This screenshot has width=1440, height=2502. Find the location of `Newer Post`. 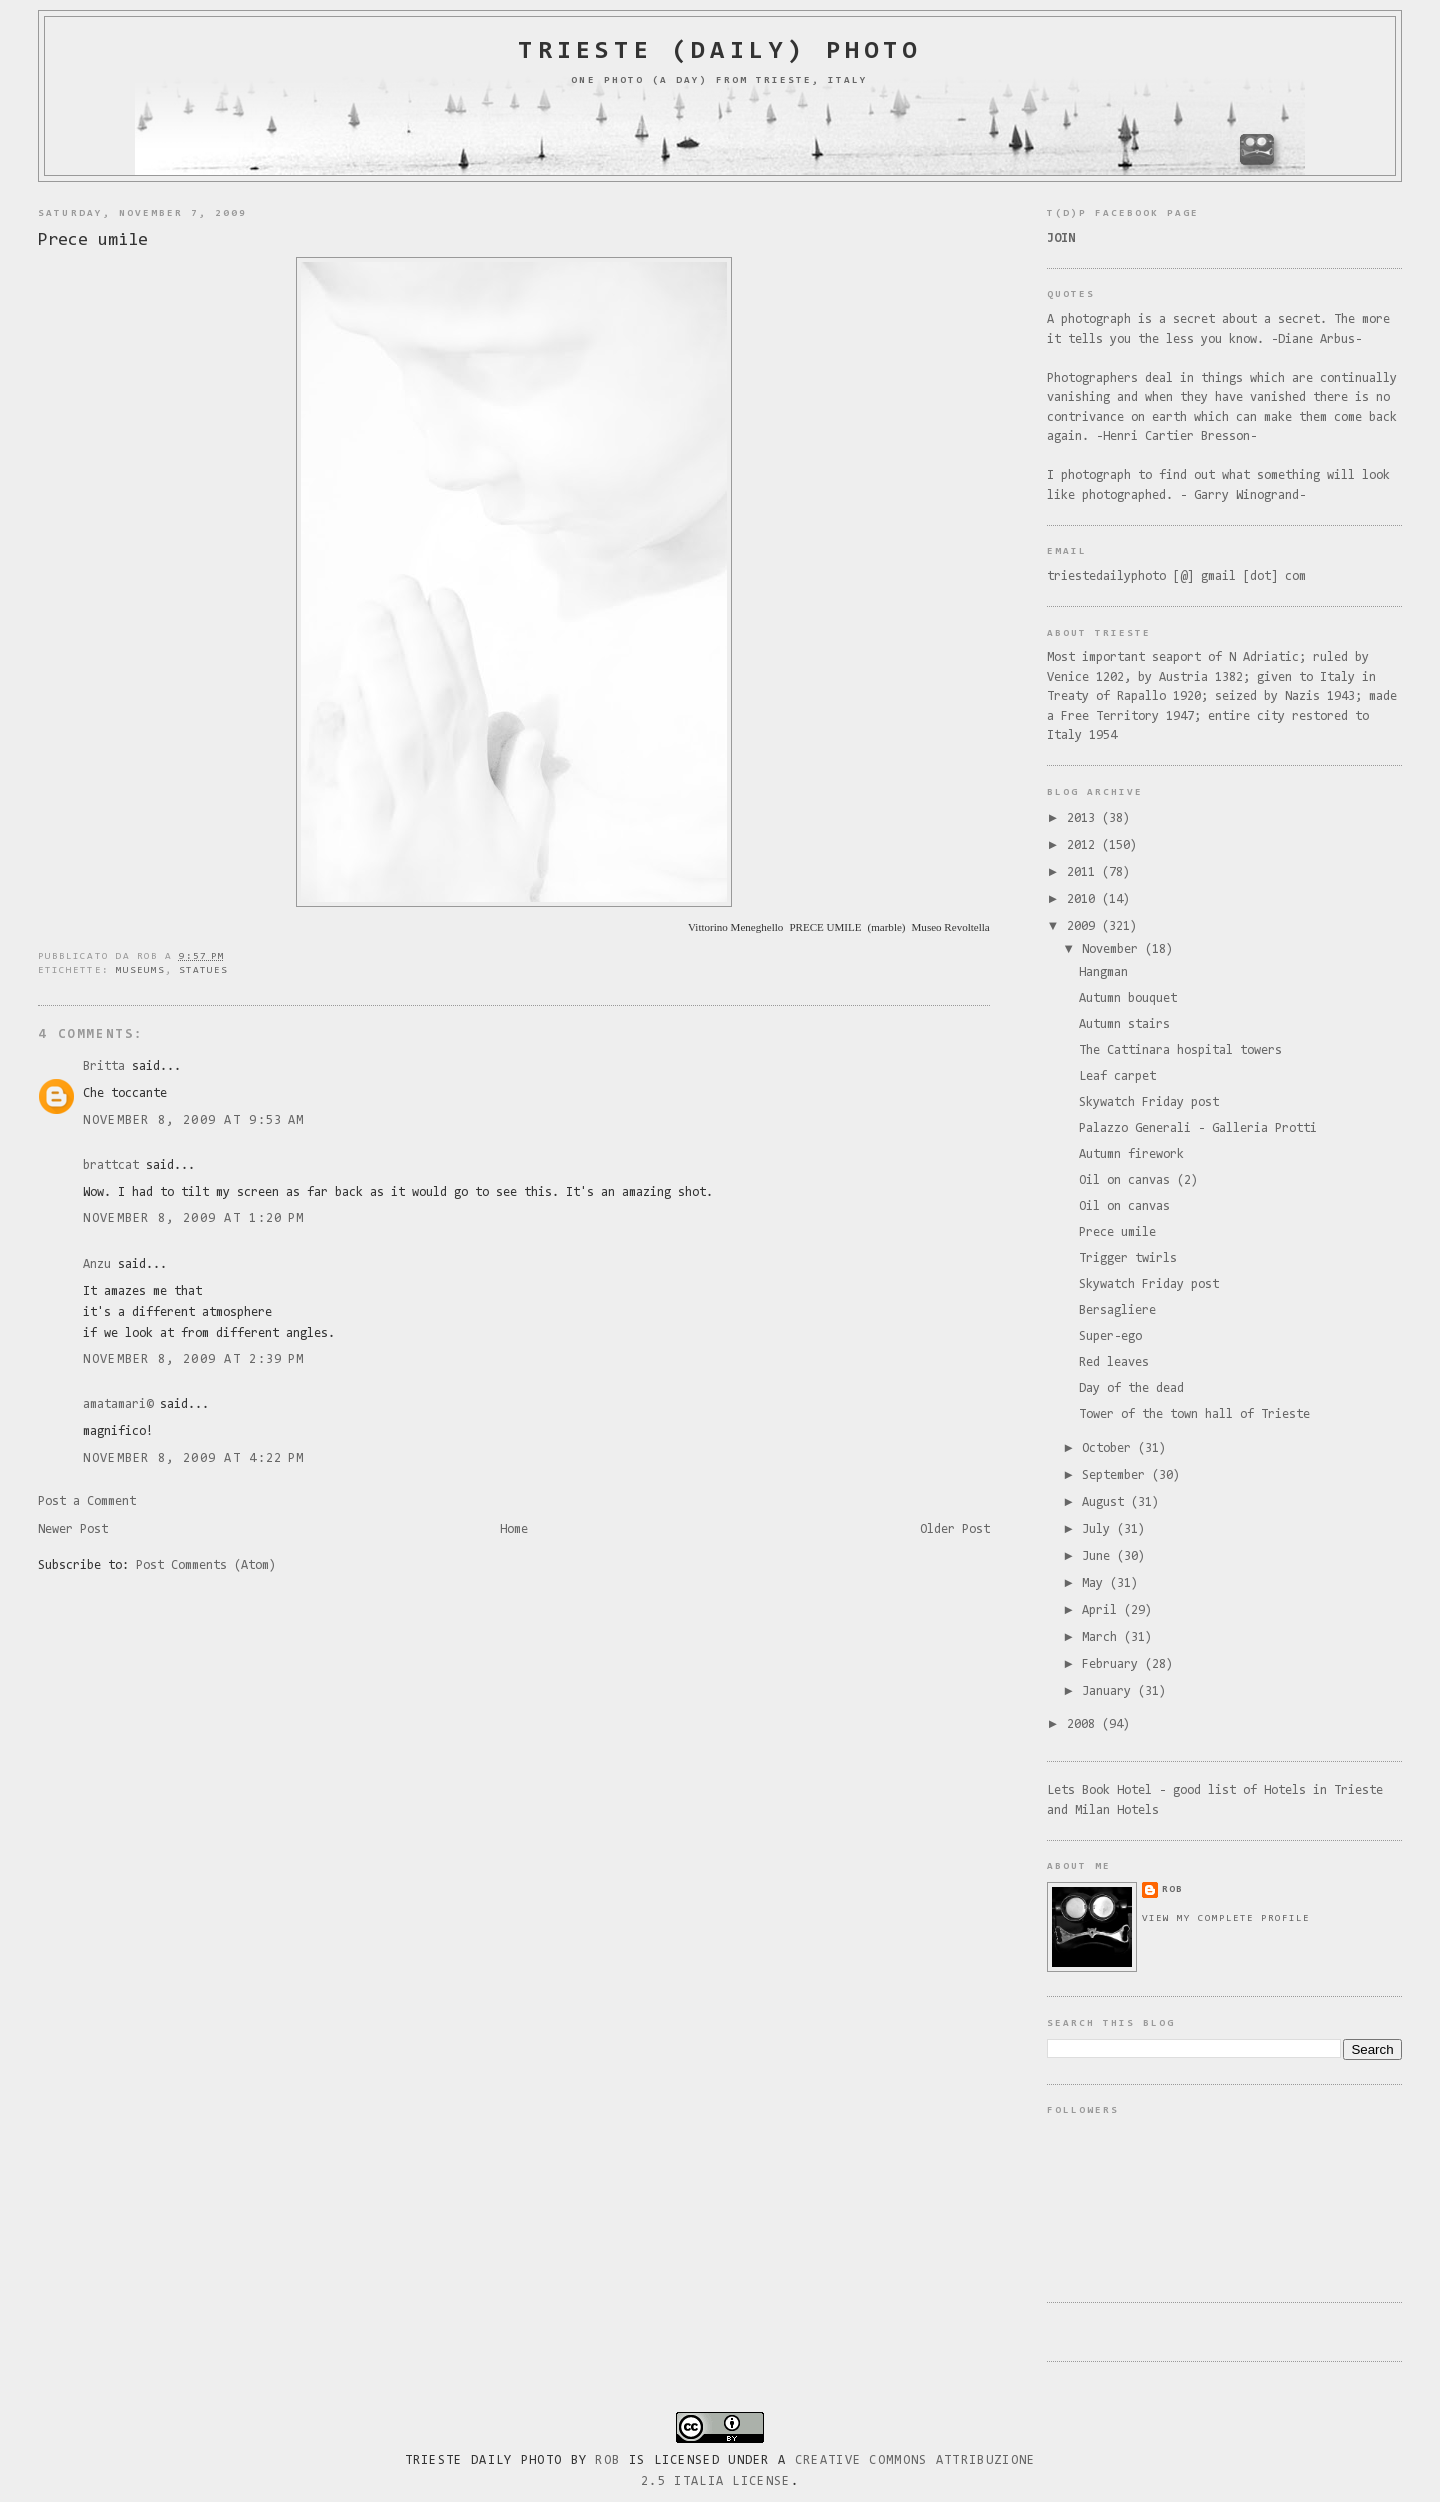

Newer Post is located at coordinates (73, 1529).